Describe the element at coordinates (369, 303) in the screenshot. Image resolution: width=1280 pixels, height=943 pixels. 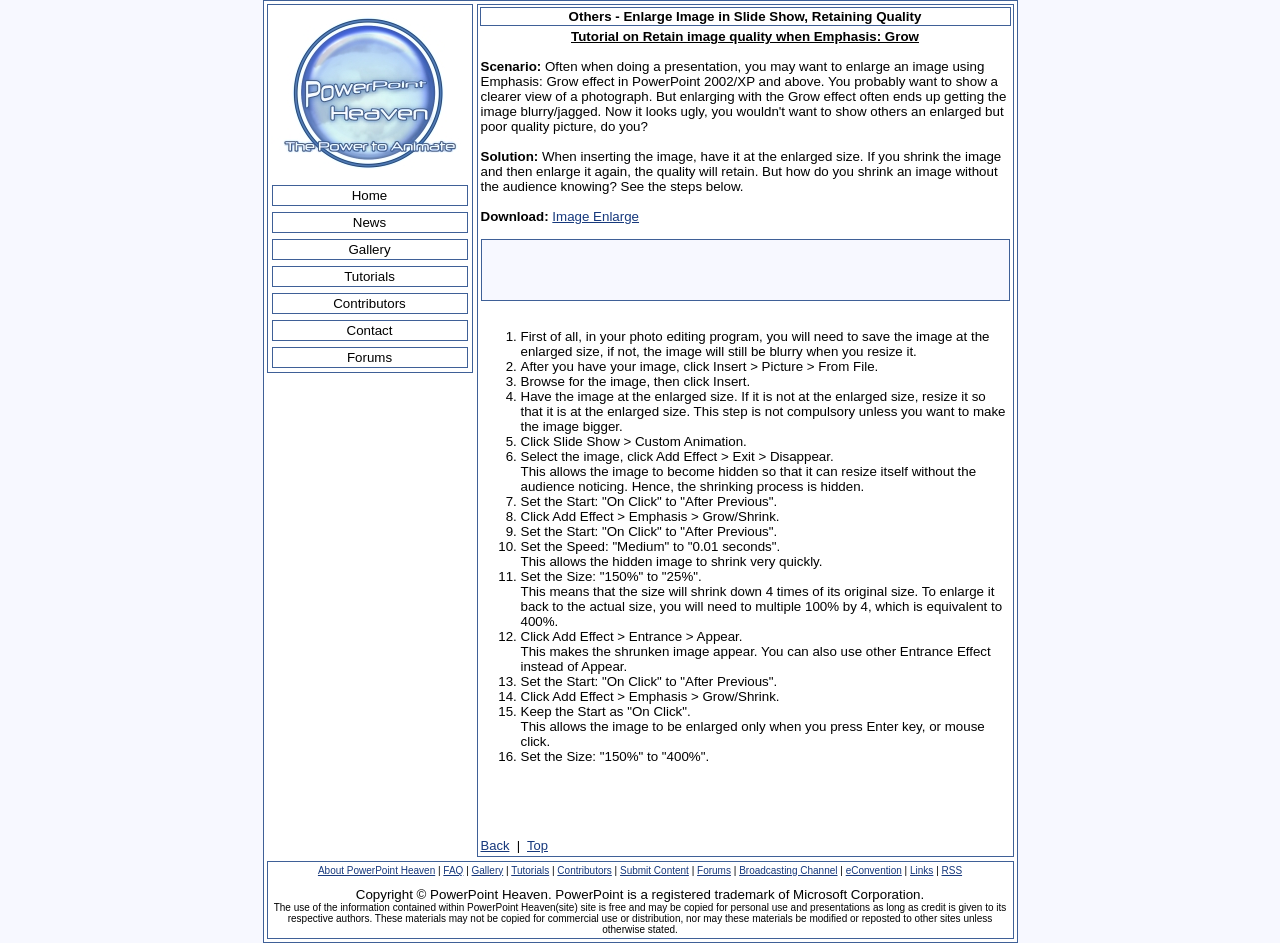
I see `Contributors` at that location.